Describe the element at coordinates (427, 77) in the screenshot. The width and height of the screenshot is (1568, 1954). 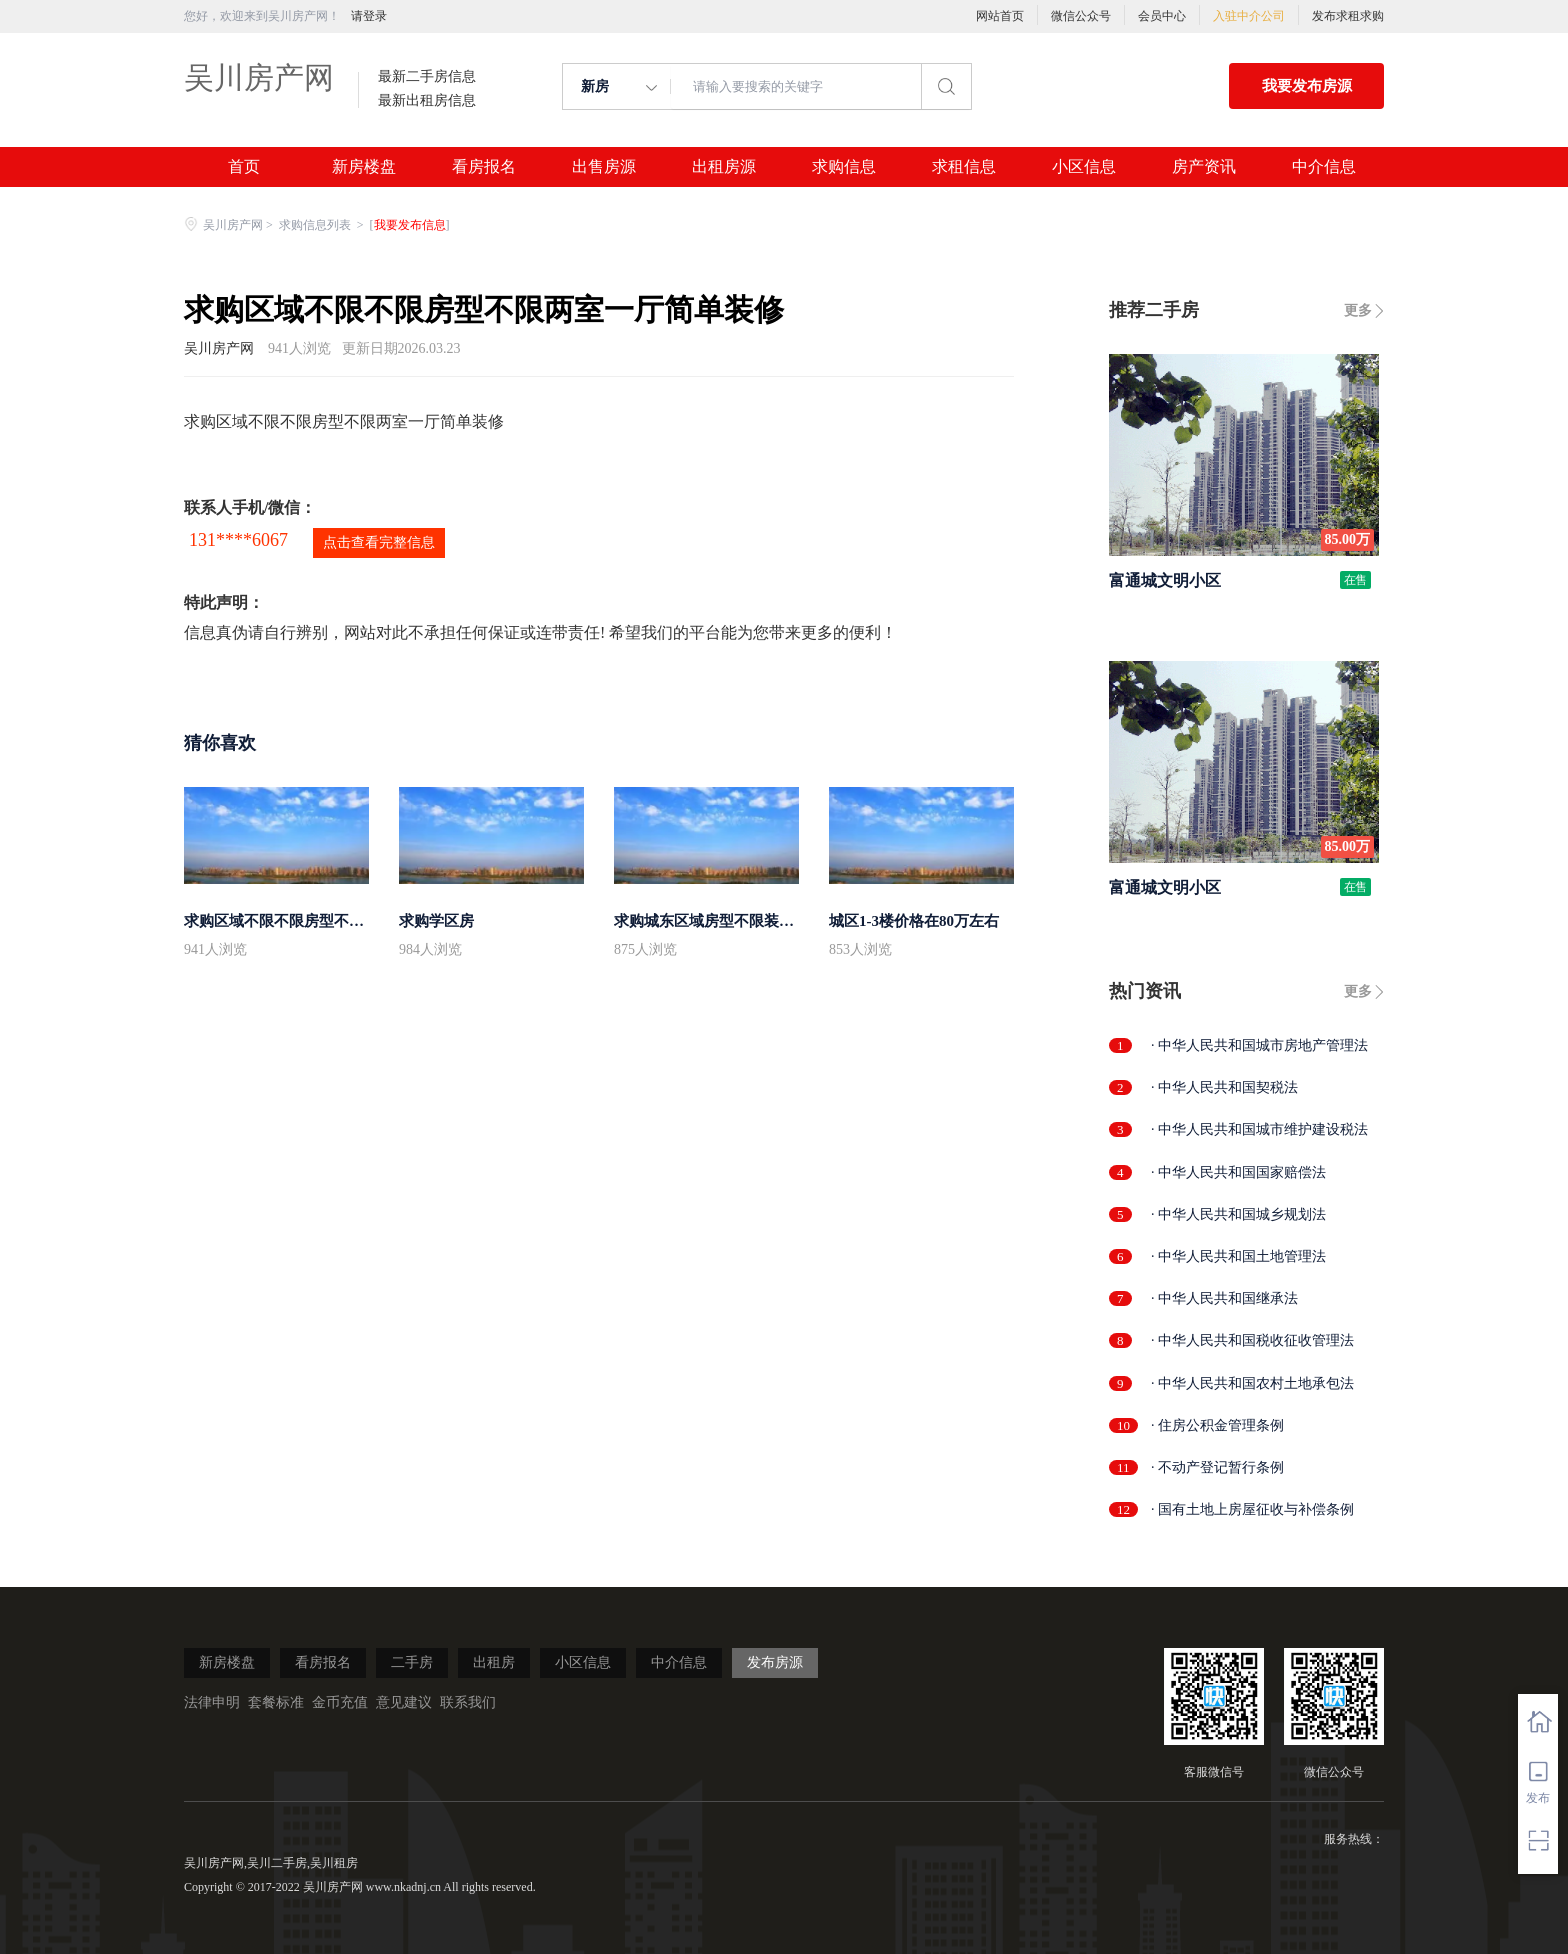
I see `最新二手房信息` at that location.